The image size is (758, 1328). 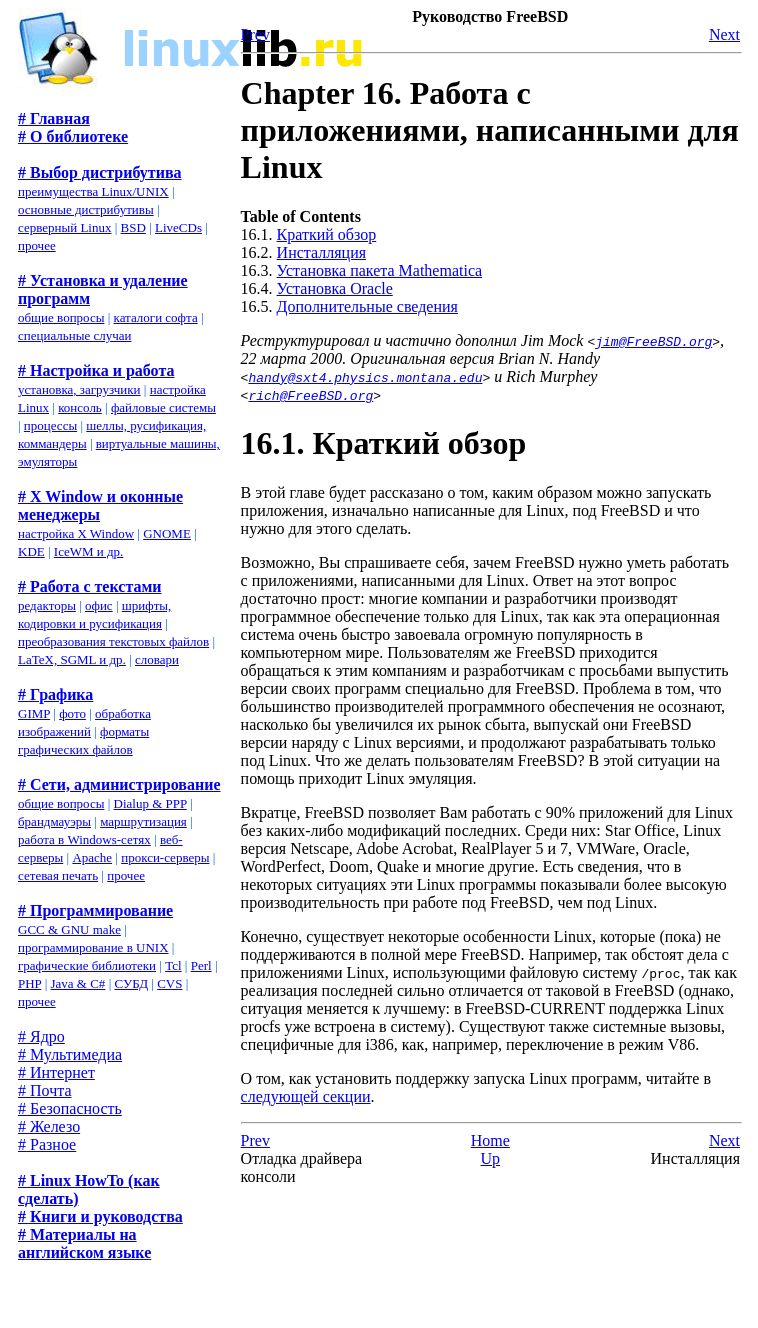 I want to click on BSD, so click(x=133, y=227).